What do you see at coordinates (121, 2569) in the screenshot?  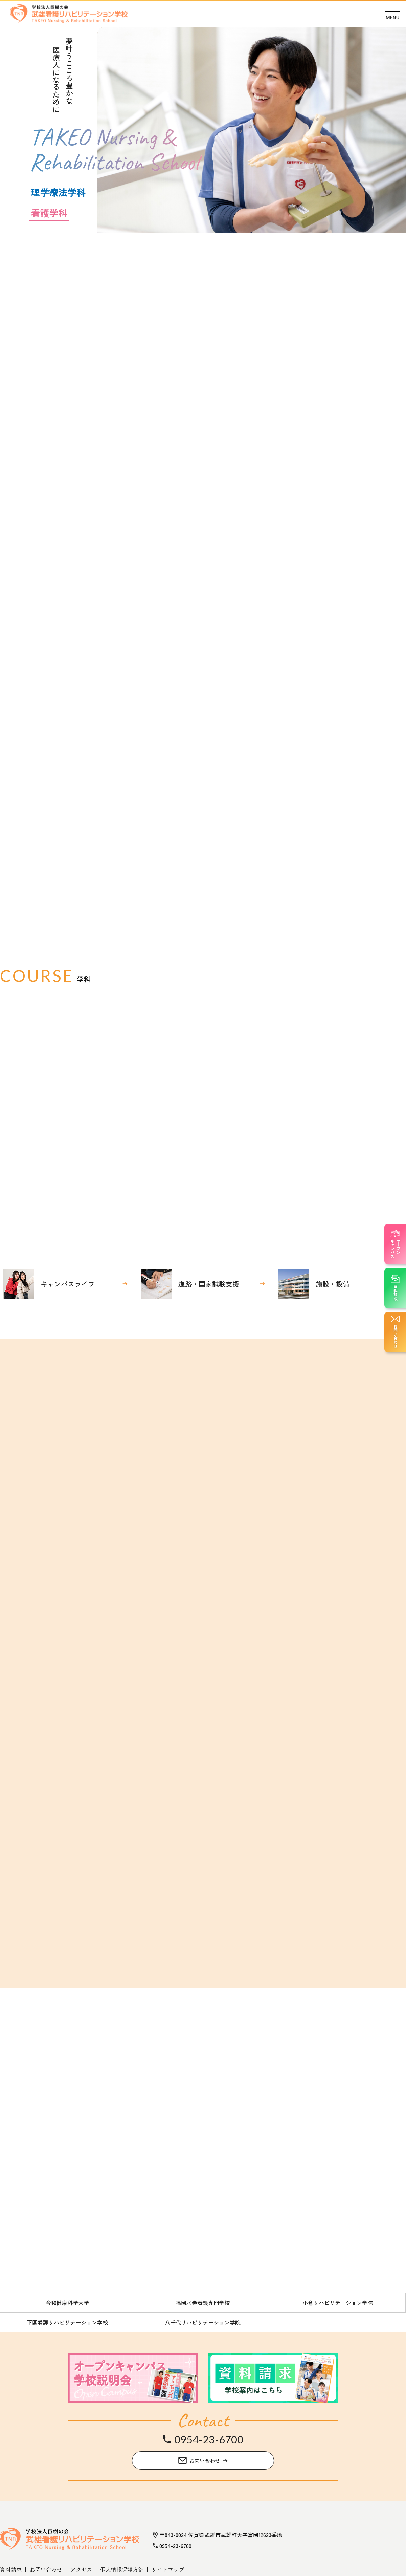 I see `個人情報保護方針` at bounding box center [121, 2569].